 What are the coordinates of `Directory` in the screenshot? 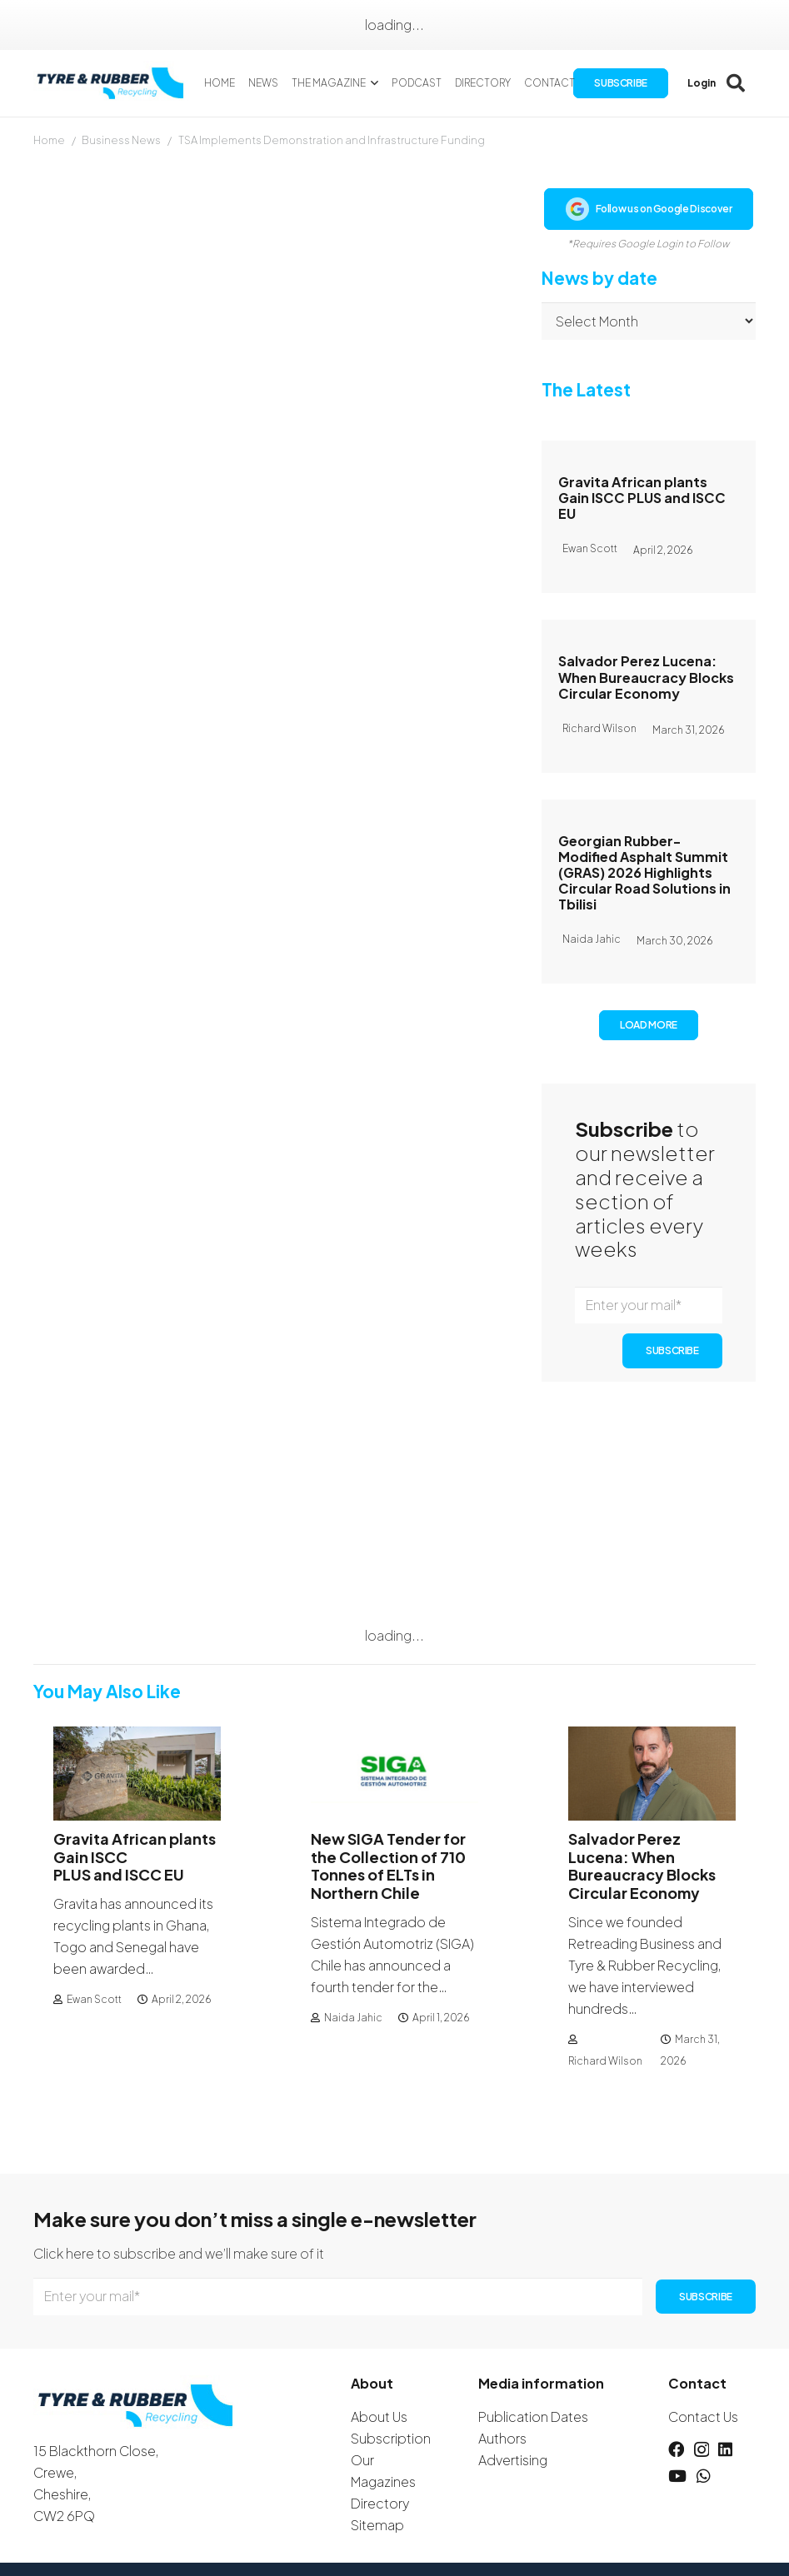 It's located at (380, 2503).